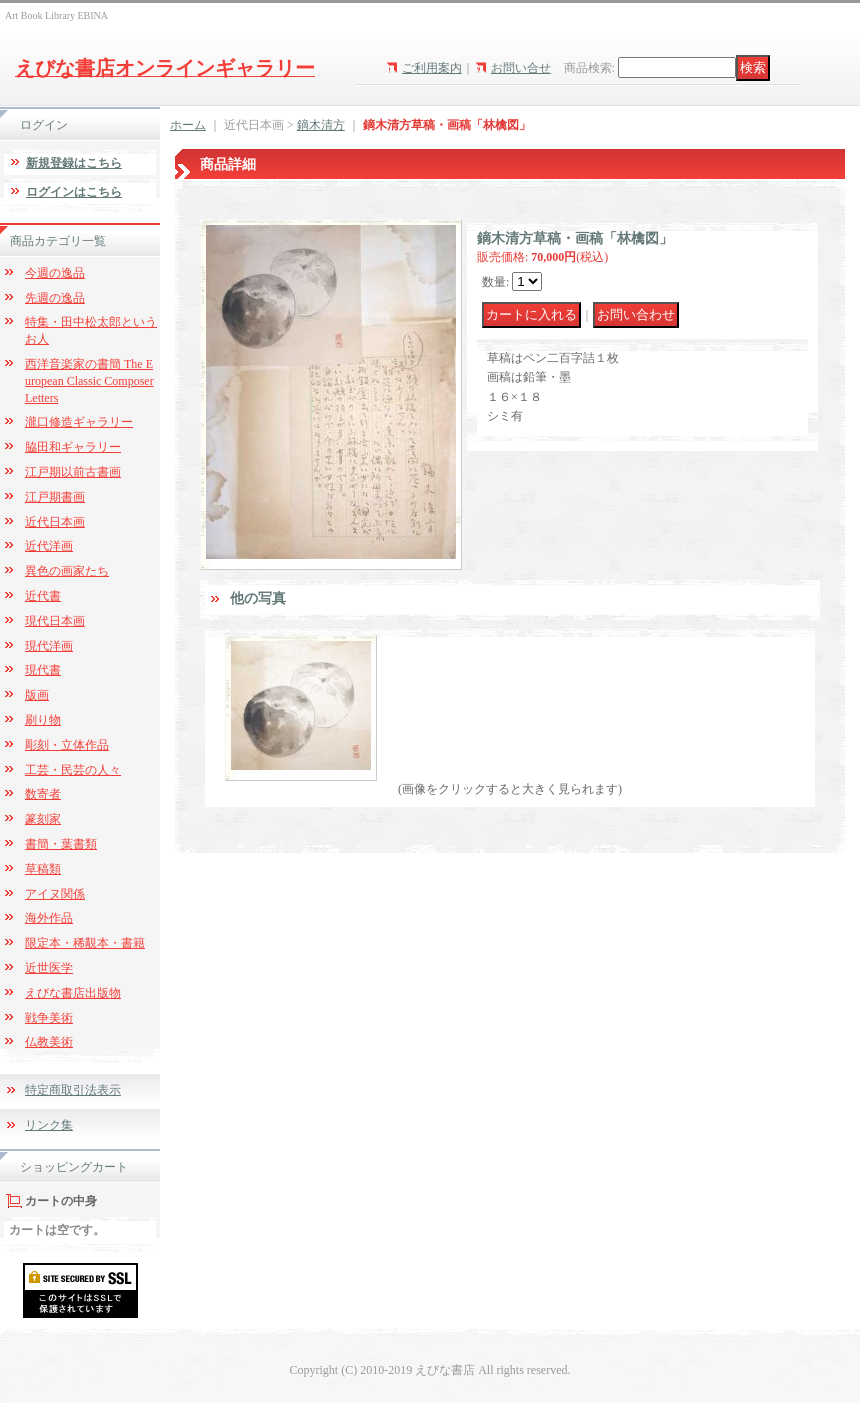  What do you see at coordinates (43, 869) in the screenshot?
I see `草稿類` at bounding box center [43, 869].